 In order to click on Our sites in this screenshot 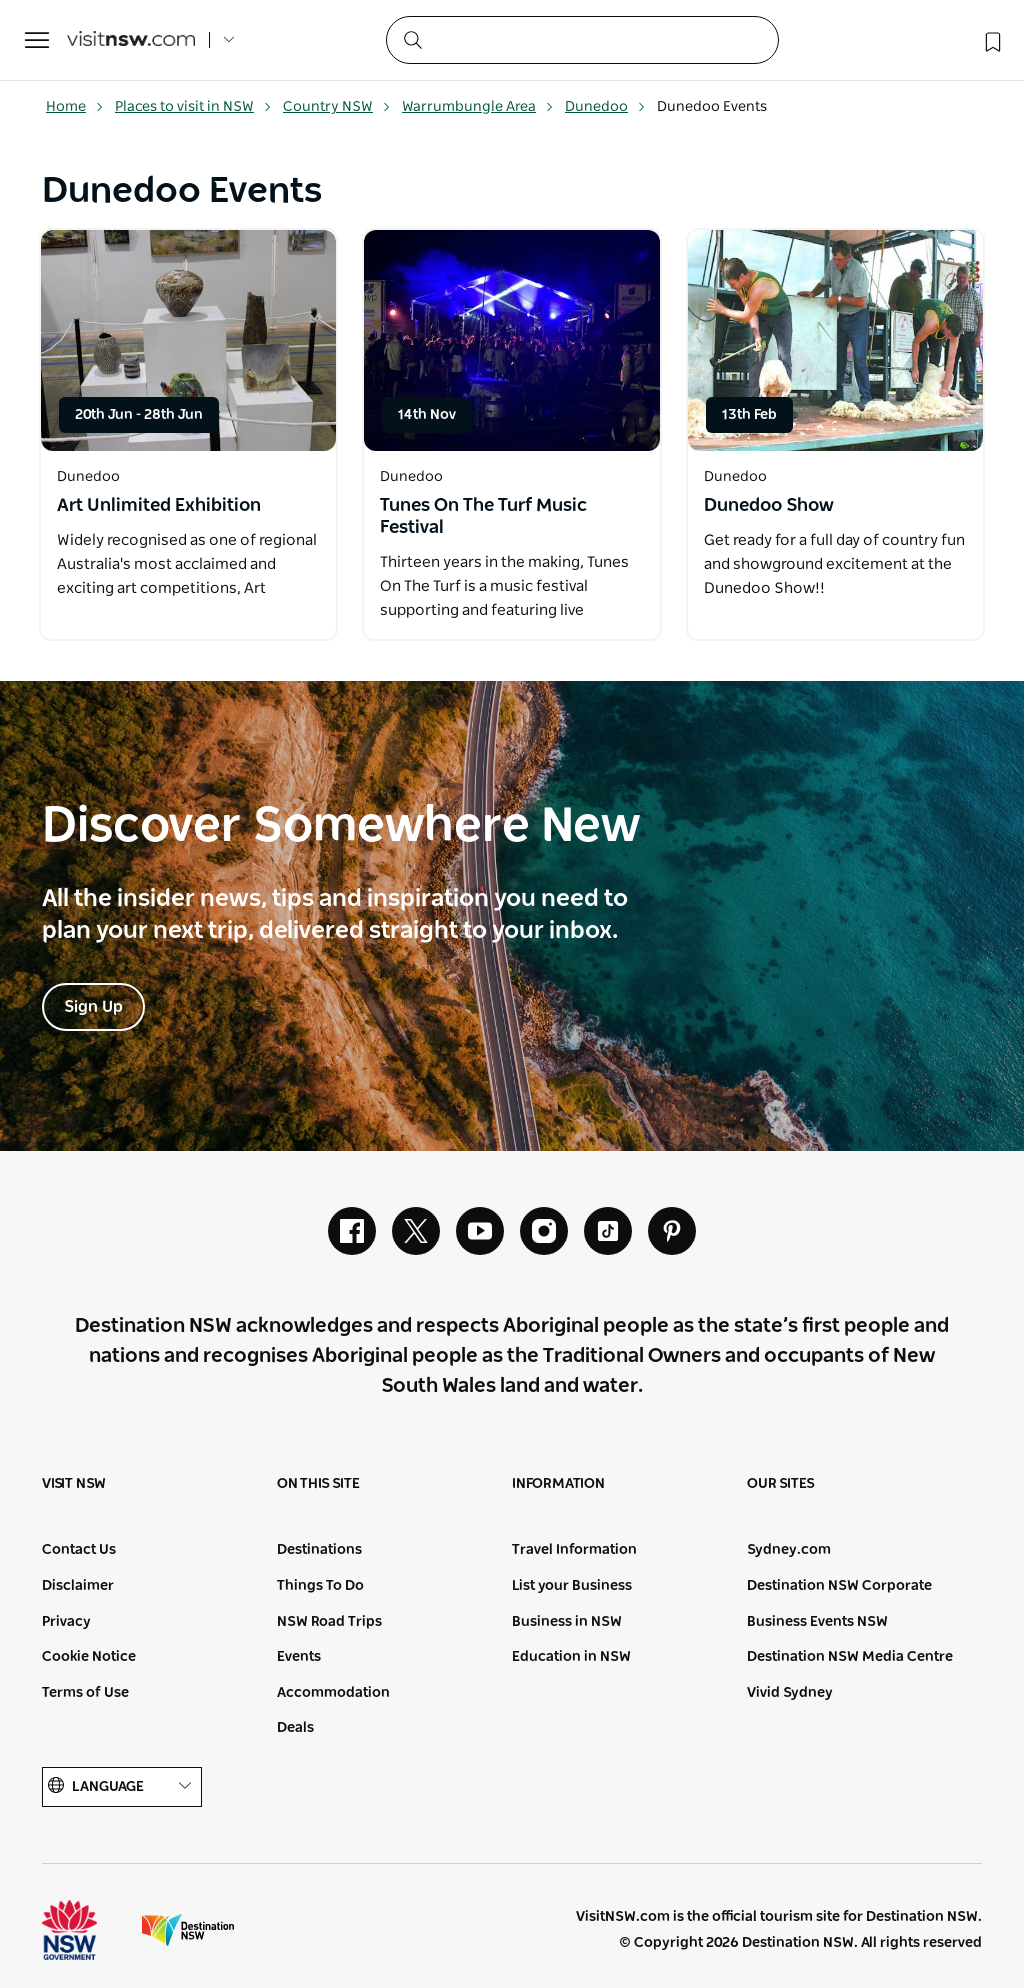, I will do `click(781, 1484)`.